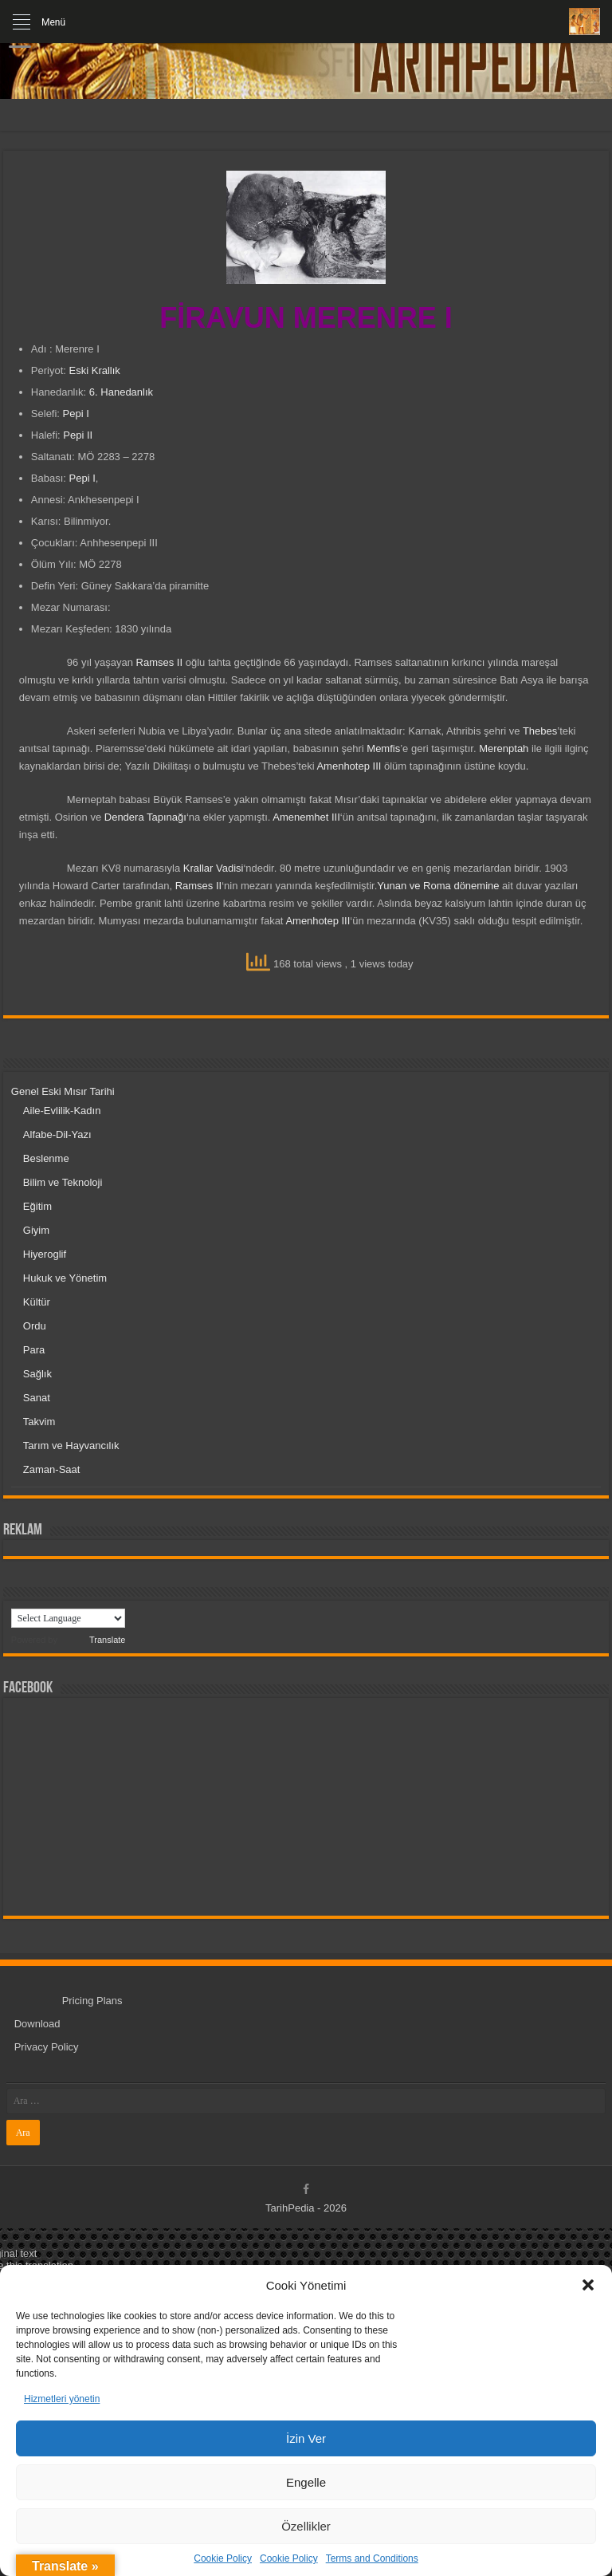 The height and width of the screenshot is (2576, 612). Describe the element at coordinates (62, 1182) in the screenshot. I see `Bilim ve Teknoloji` at that location.